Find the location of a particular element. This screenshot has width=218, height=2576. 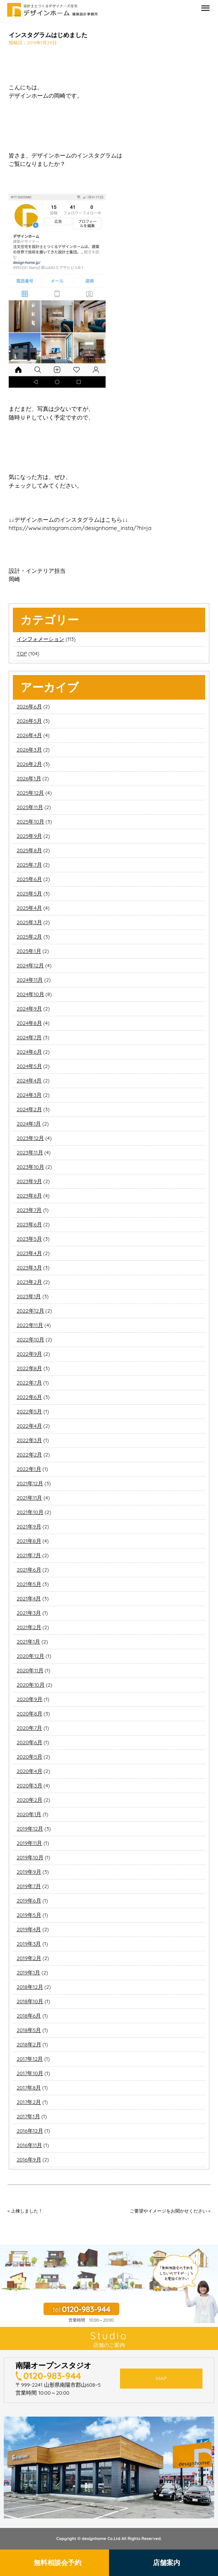

2024年2月 is located at coordinates (29, 1109).